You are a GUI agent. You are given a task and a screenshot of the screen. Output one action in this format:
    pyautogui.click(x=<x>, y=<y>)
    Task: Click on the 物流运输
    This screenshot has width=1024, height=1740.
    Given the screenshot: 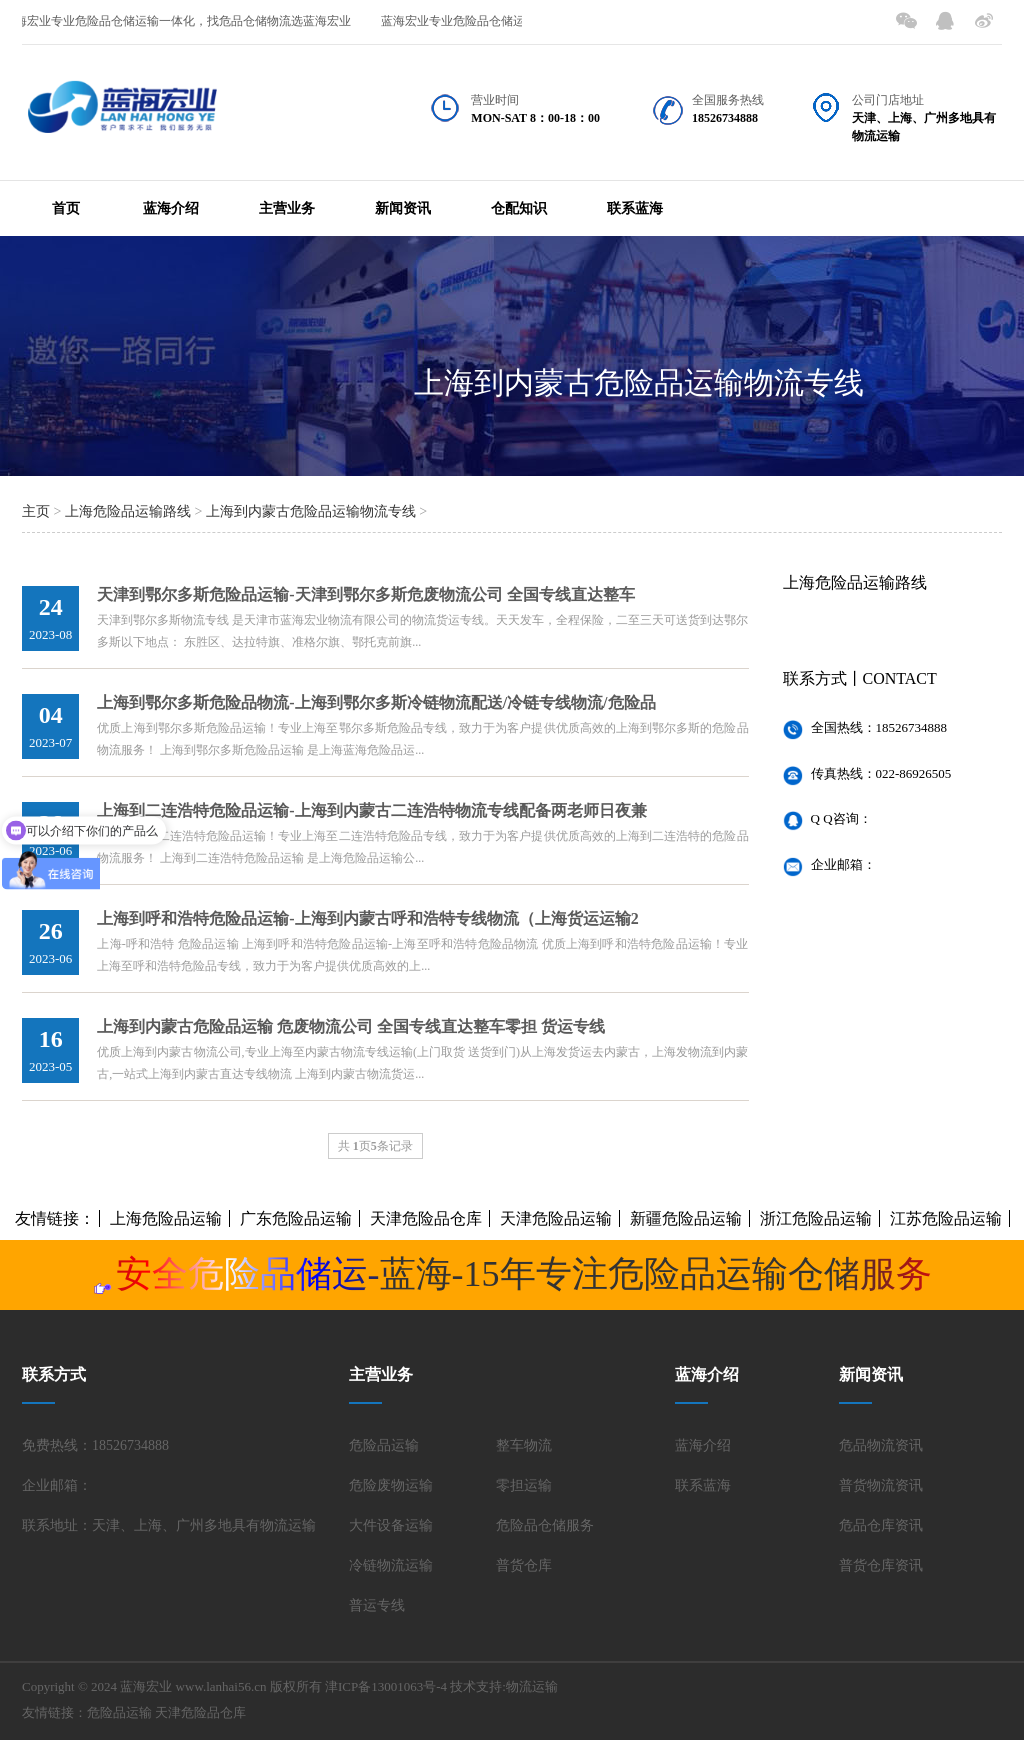 What is the action you would take?
    pyautogui.click(x=532, y=1686)
    